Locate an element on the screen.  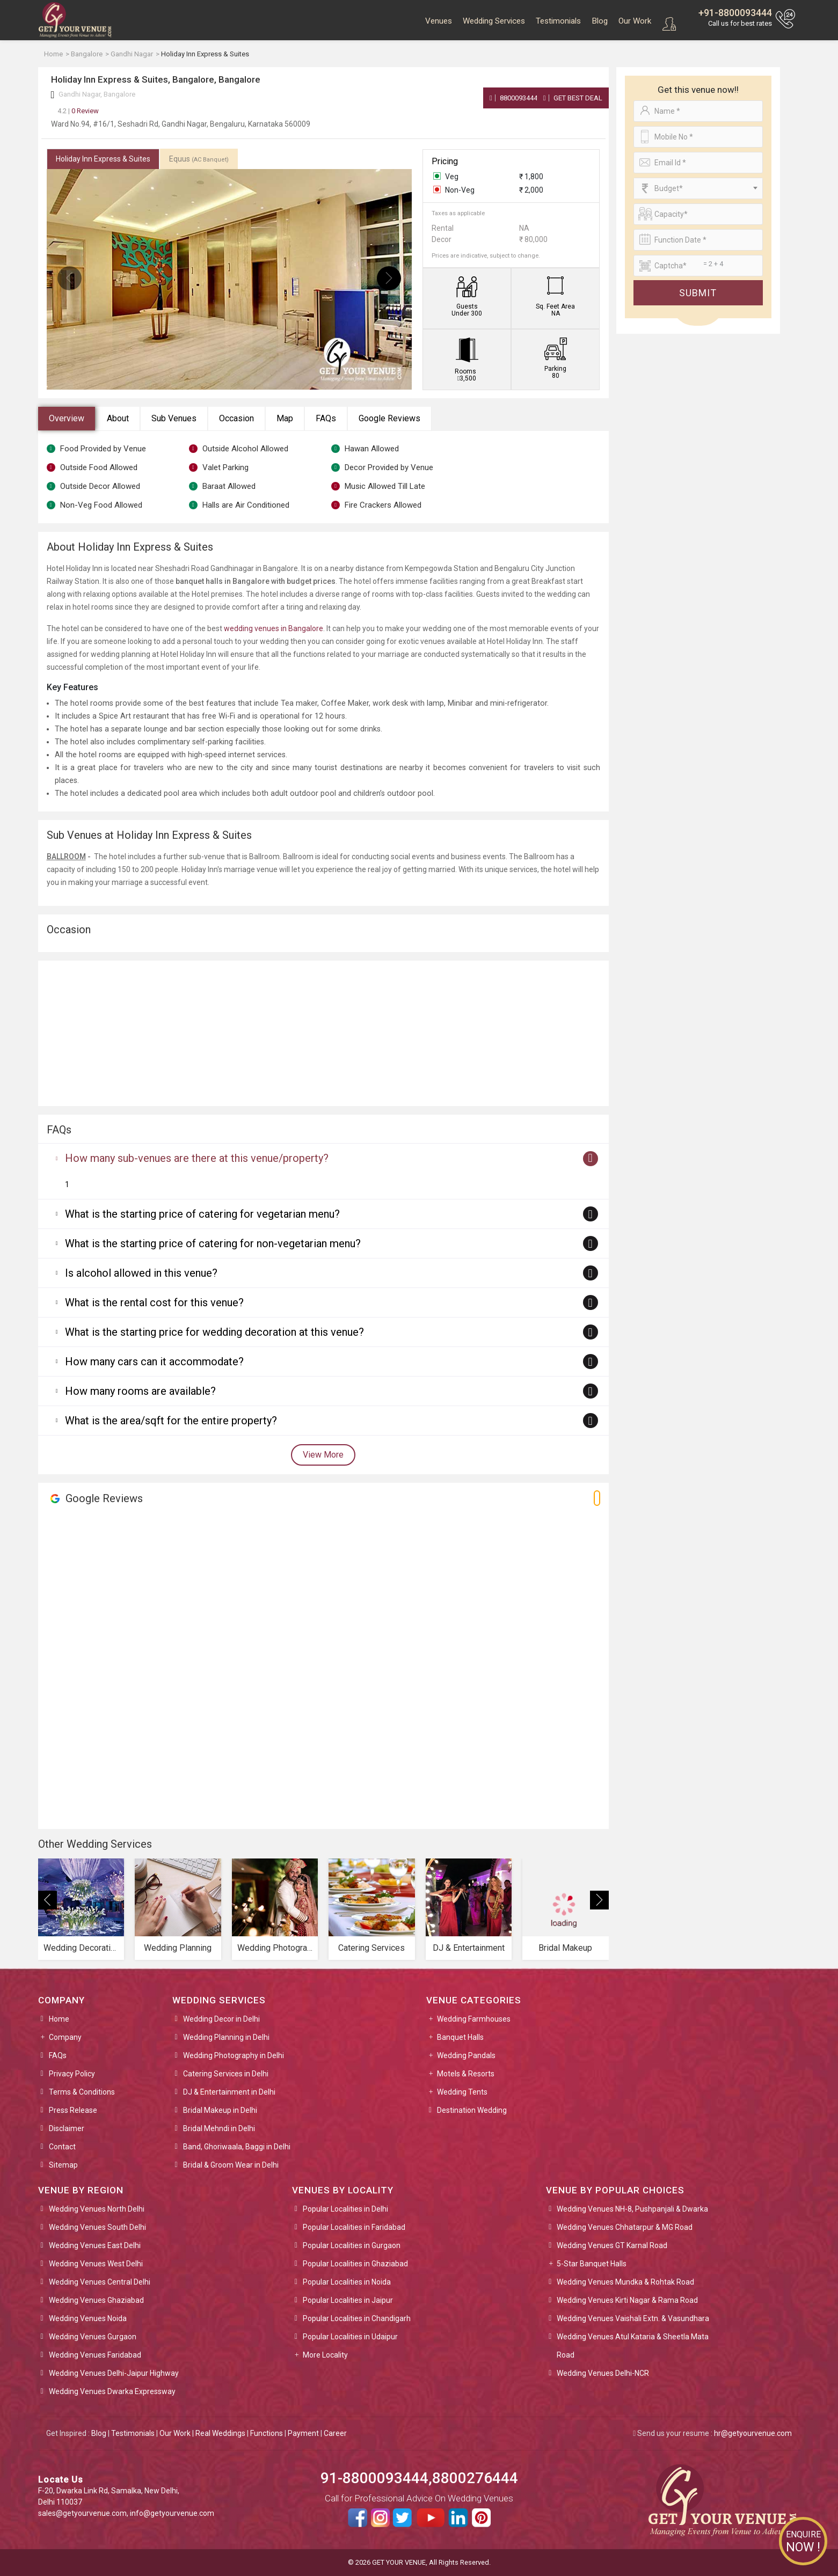
Wedding Venues Mundka & Rohtak Road is located at coordinates (625, 2282).